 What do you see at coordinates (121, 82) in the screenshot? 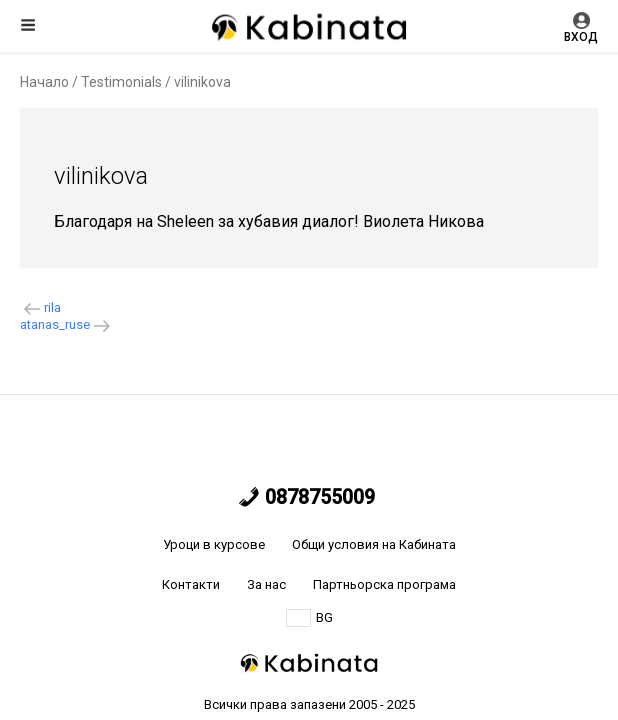
I see `Testimonials` at bounding box center [121, 82].